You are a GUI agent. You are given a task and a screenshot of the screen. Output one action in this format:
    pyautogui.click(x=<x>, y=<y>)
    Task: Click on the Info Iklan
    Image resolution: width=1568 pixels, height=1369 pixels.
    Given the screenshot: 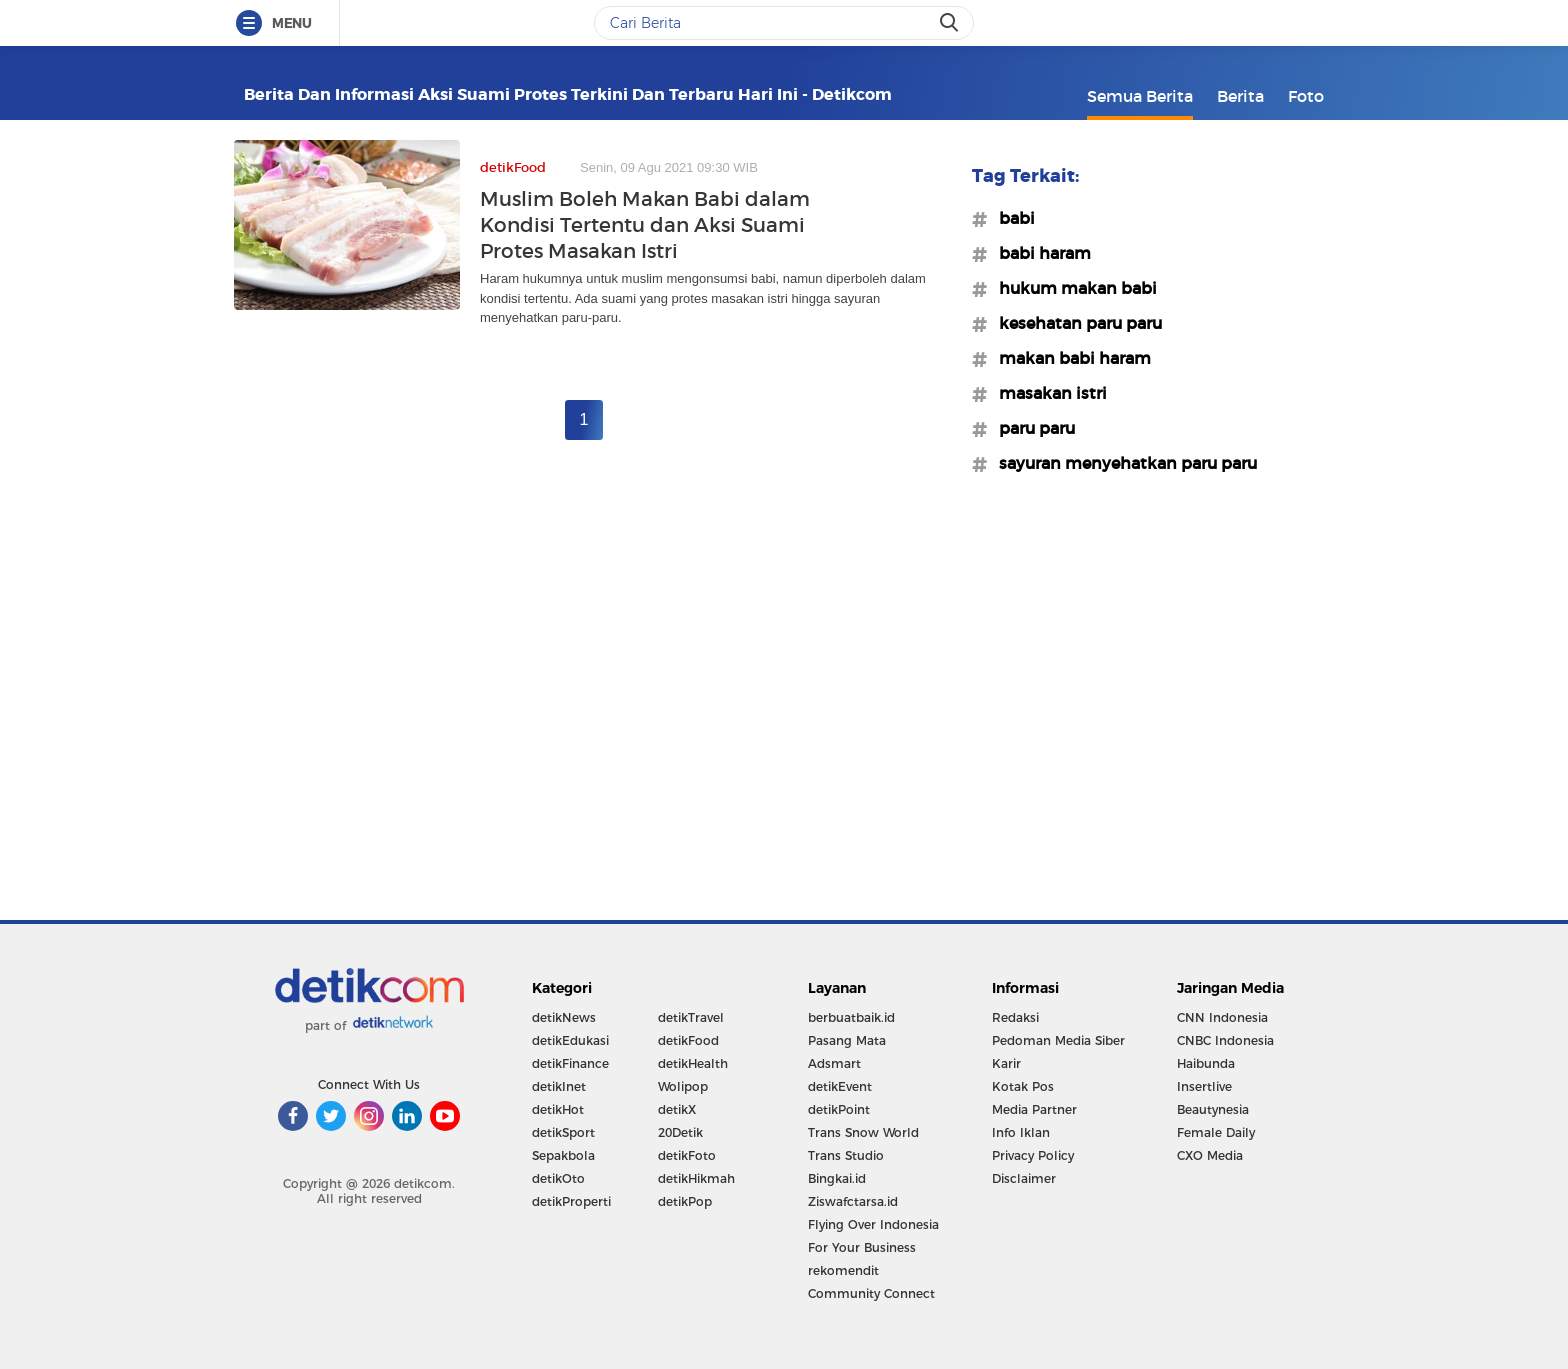 What is the action you would take?
    pyautogui.click(x=1021, y=1132)
    